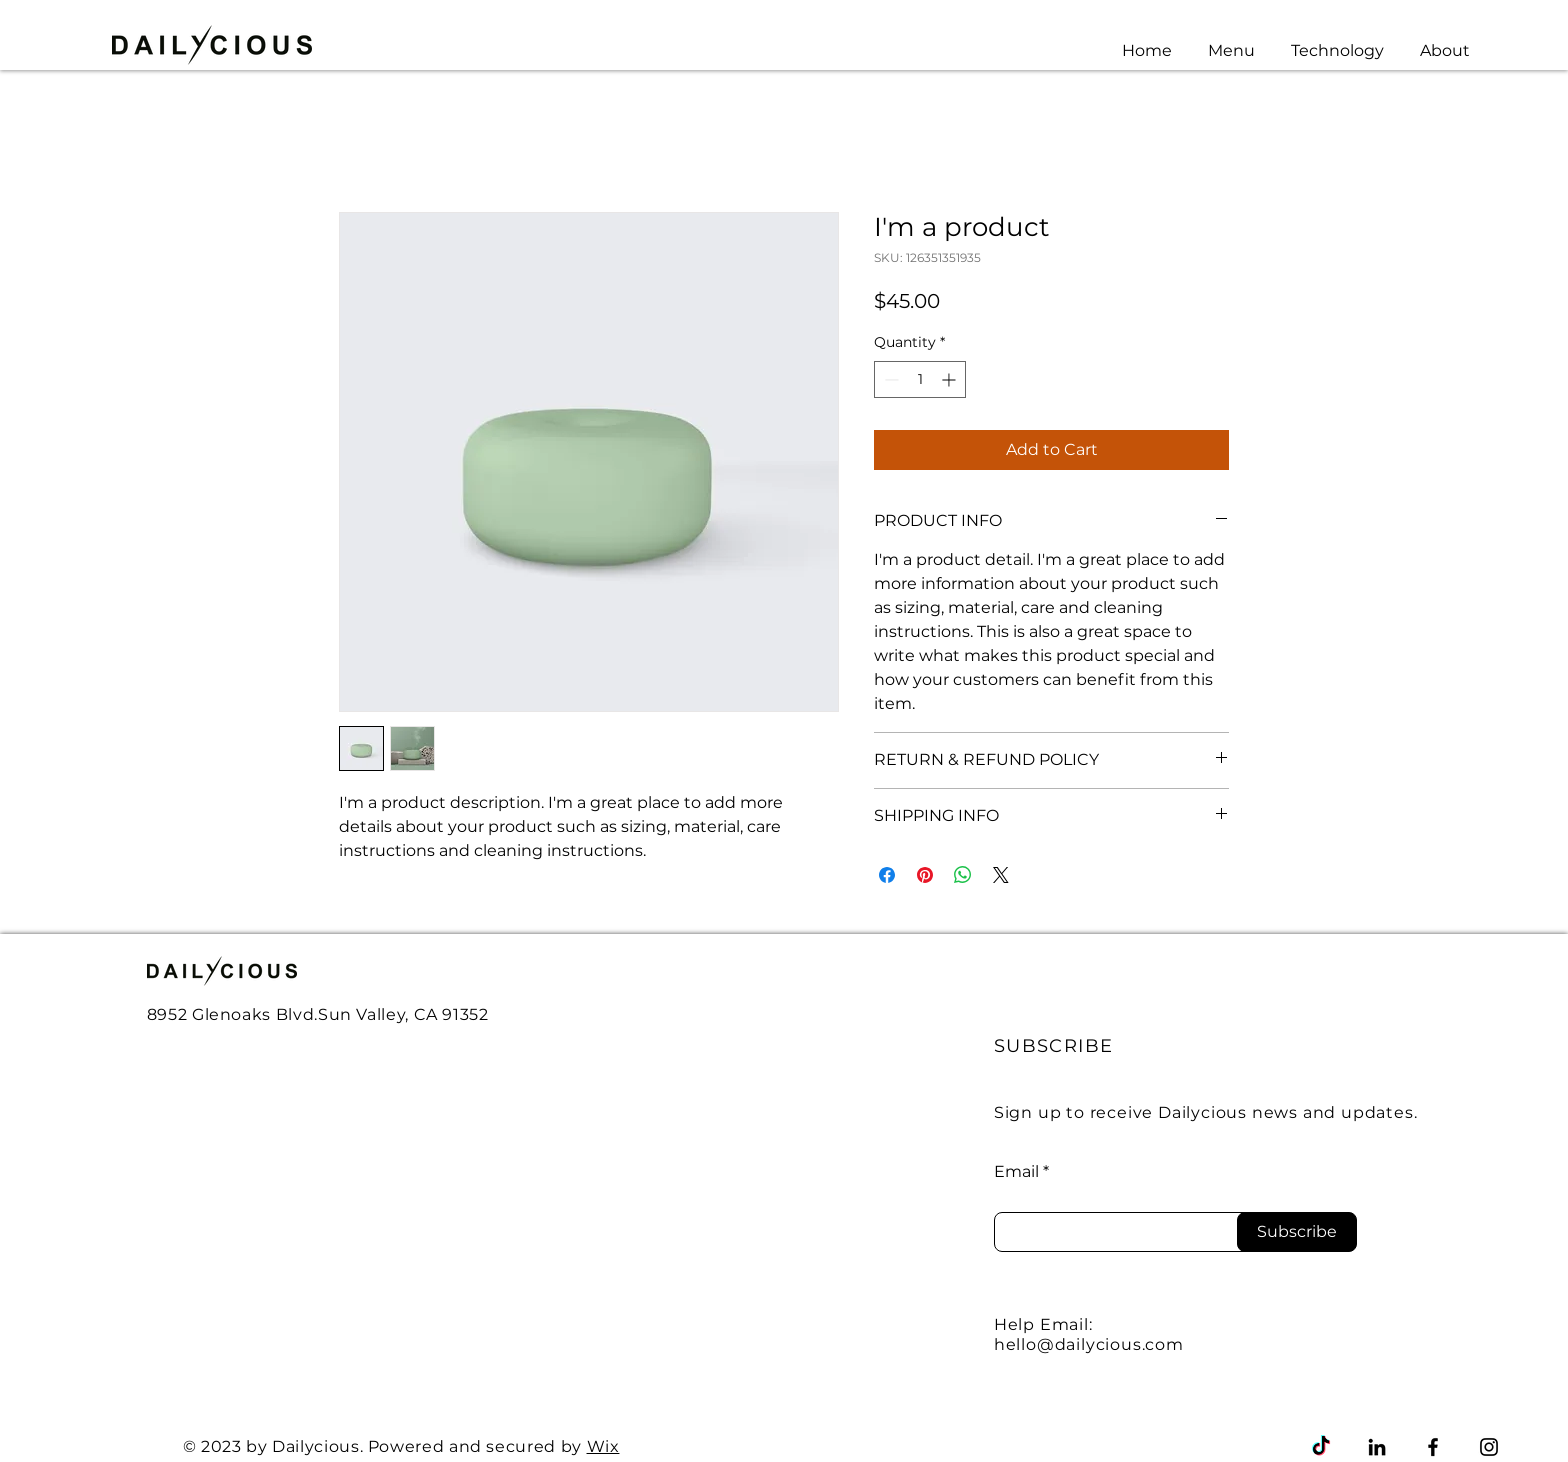 The height and width of the screenshot is (1462, 1568). Describe the element at coordinates (1001, 875) in the screenshot. I see `[Share on X]` at that location.